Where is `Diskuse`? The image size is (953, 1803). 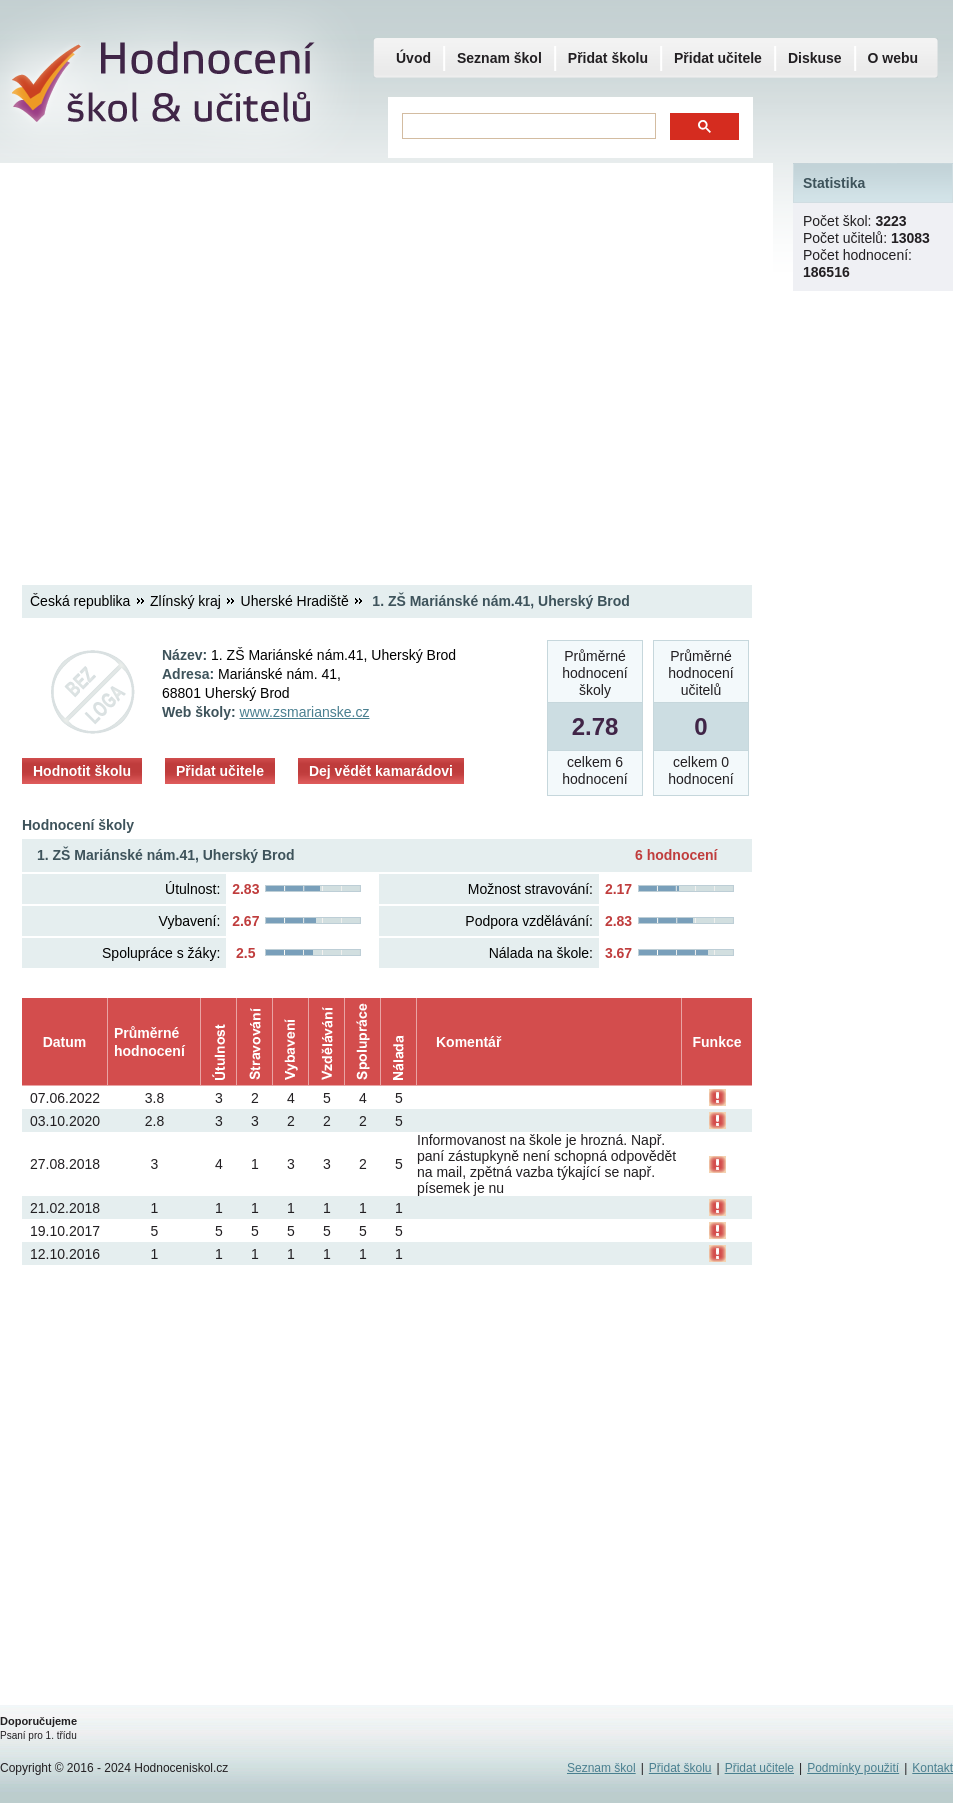
Diskuse is located at coordinates (815, 58).